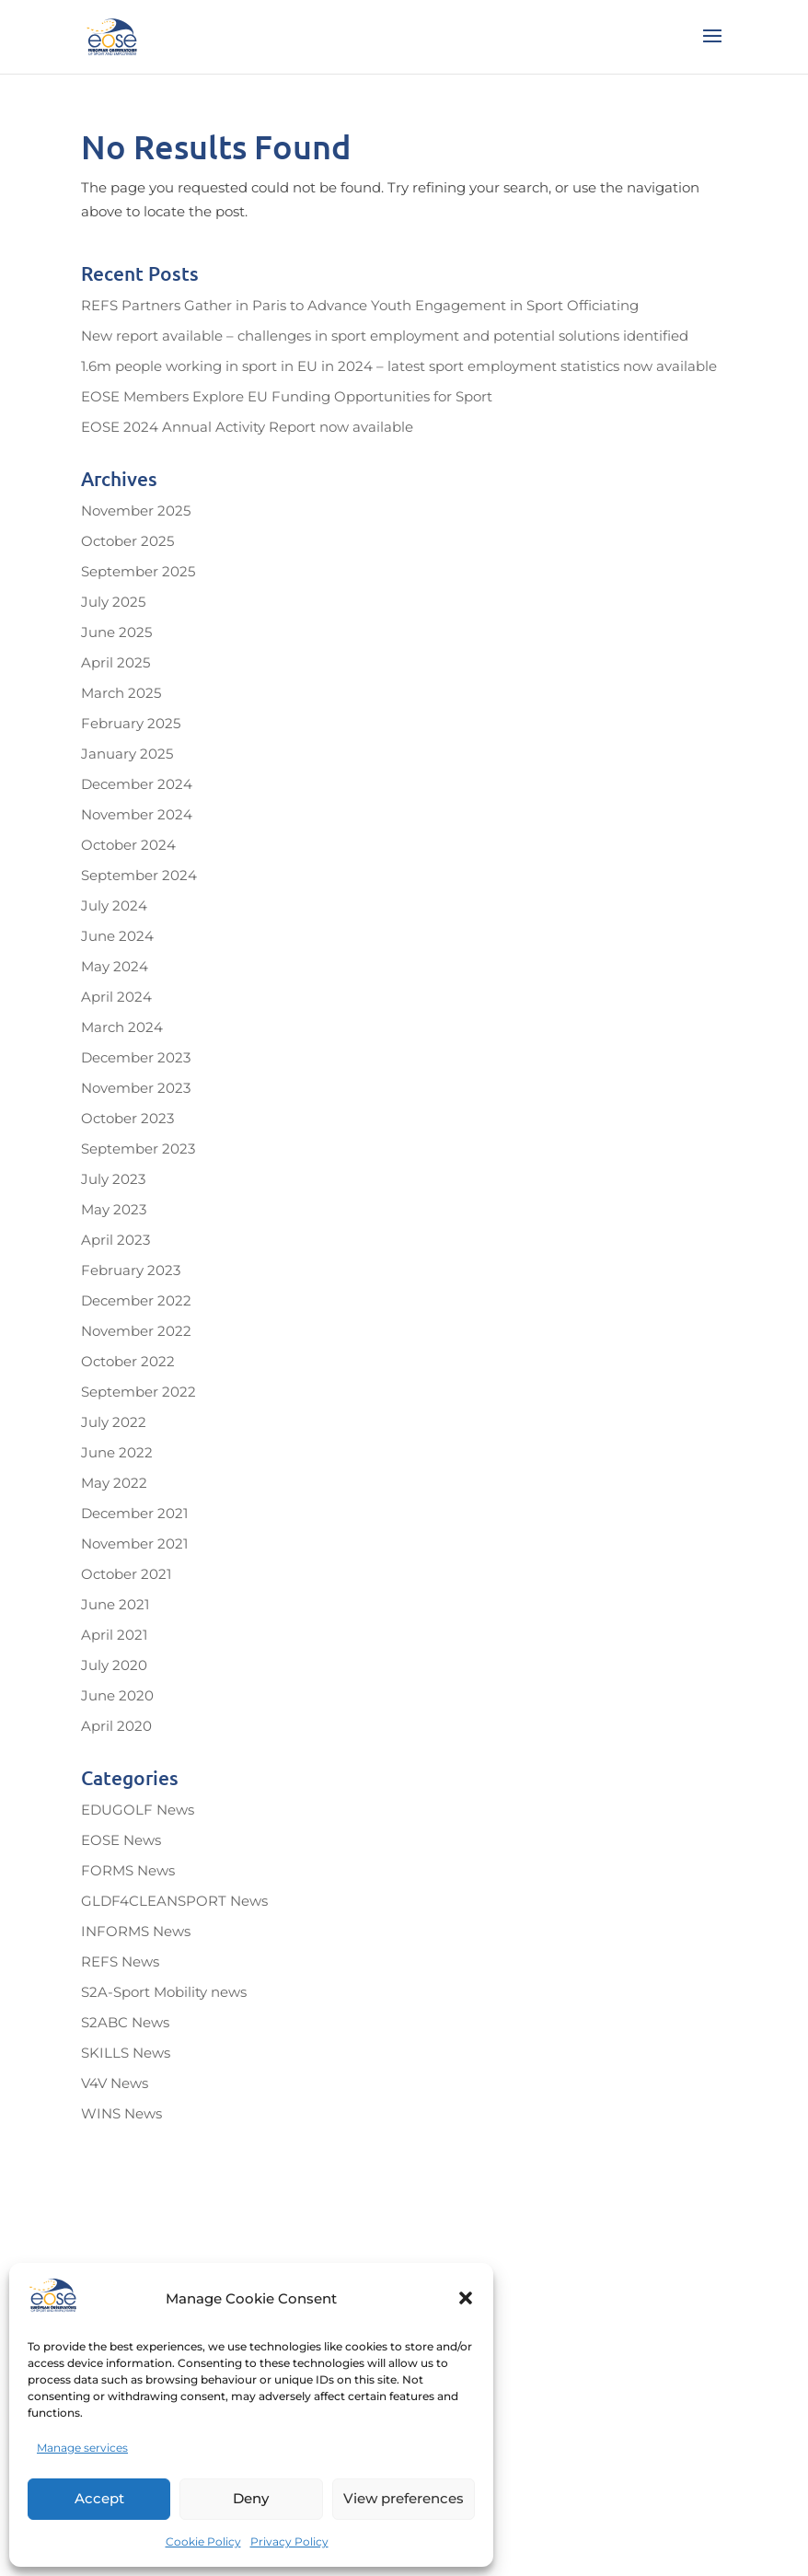  What do you see at coordinates (117, 1452) in the screenshot?
I see `June 2022` at bounding box center [117, 1452].